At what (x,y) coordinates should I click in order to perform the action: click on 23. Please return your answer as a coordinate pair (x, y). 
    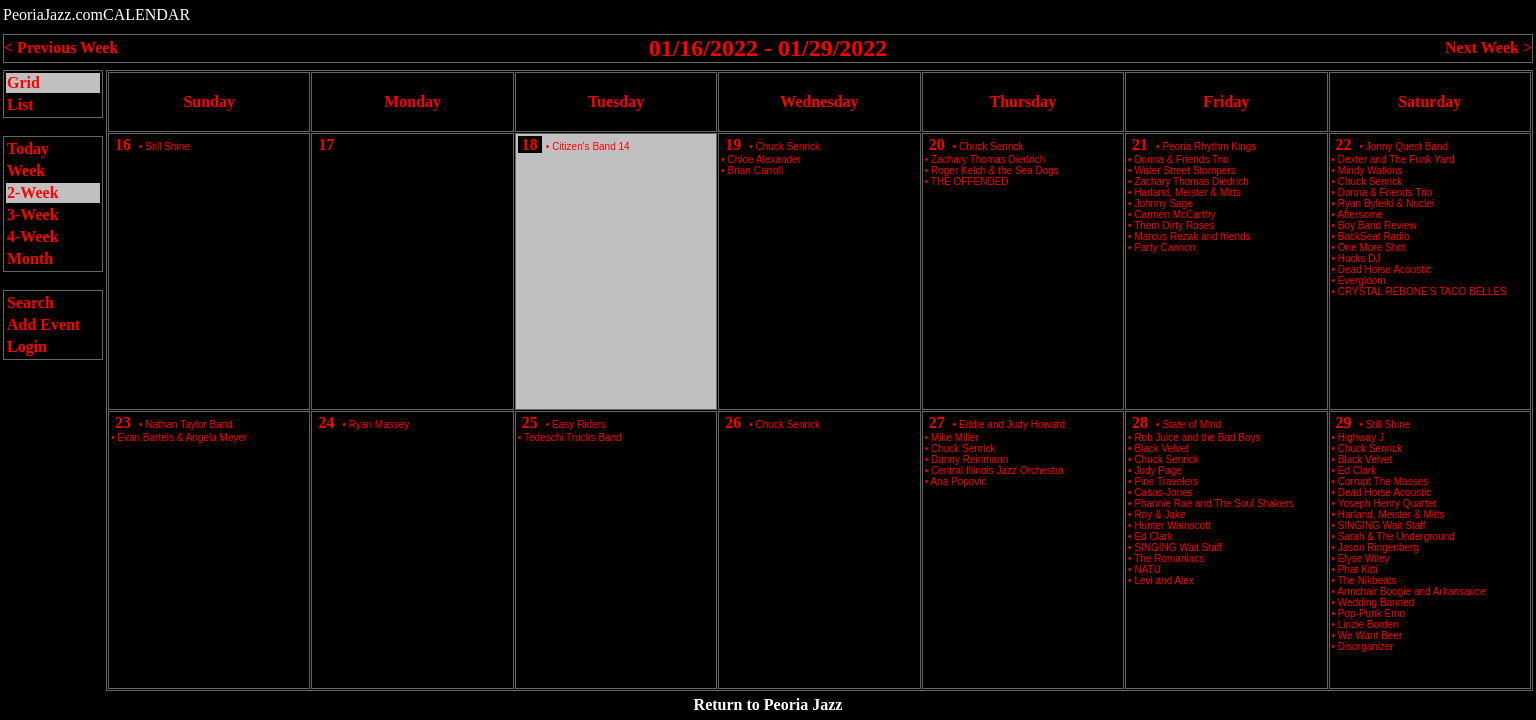
    Looking at the image, I should click on (123, 422).